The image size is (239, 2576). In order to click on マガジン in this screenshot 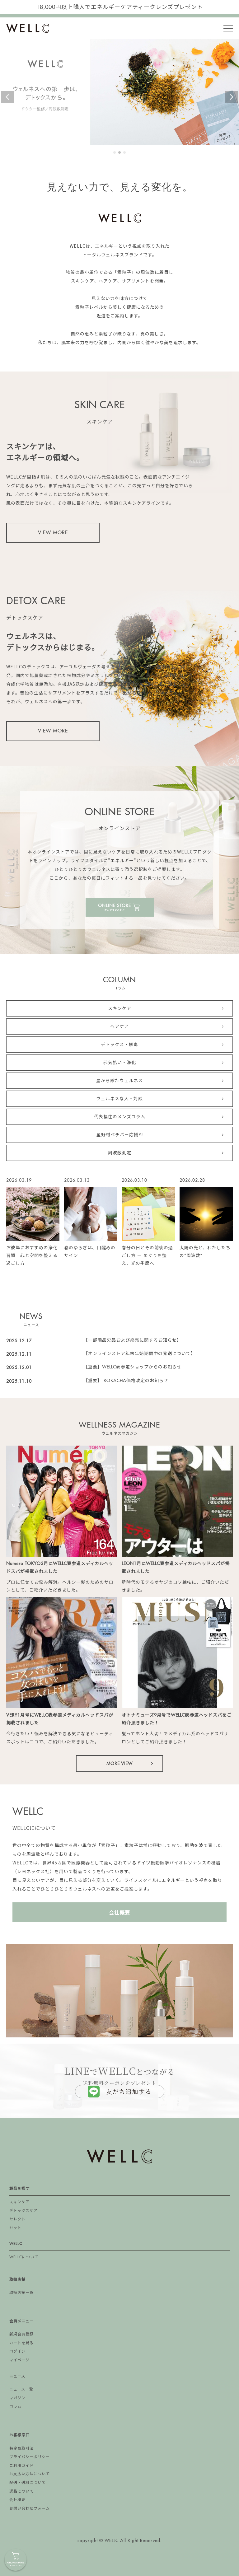, I will do `click(17, 2398)`.